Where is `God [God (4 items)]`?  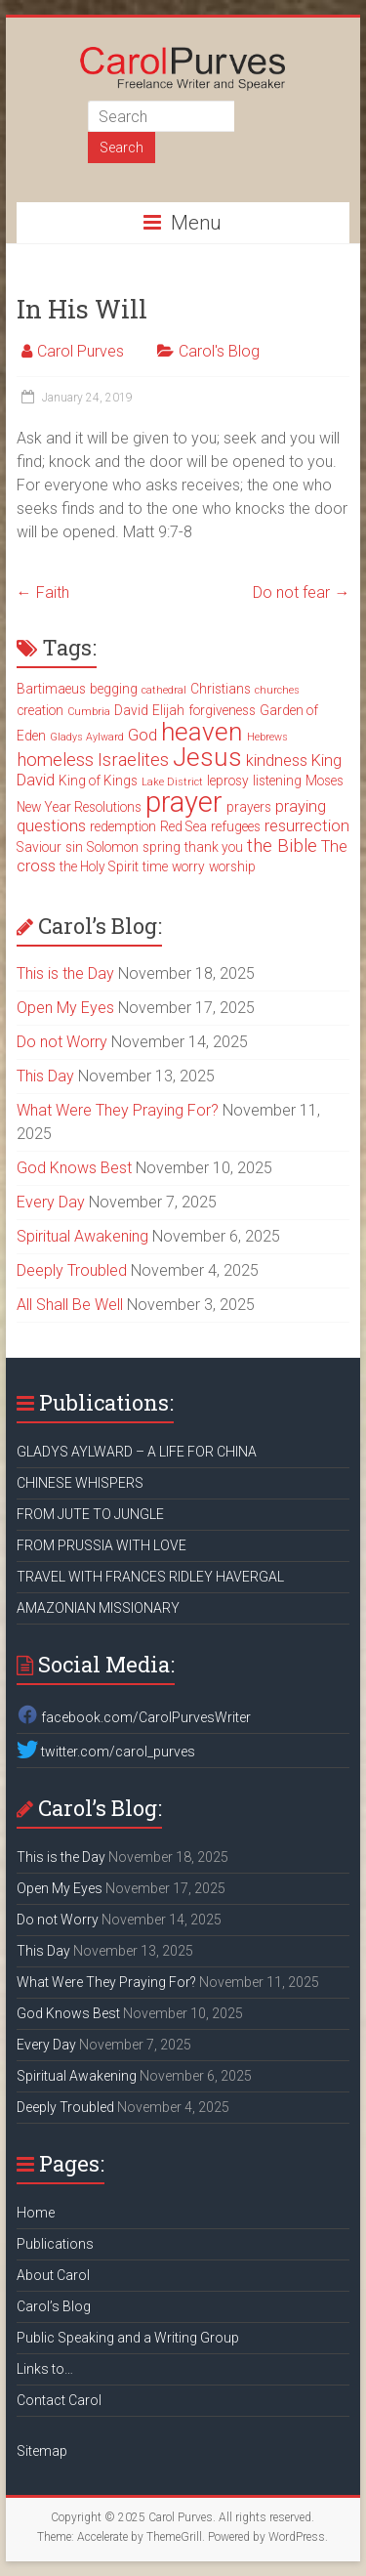
God [God (4 items)] is located at coordinates (142, 735).